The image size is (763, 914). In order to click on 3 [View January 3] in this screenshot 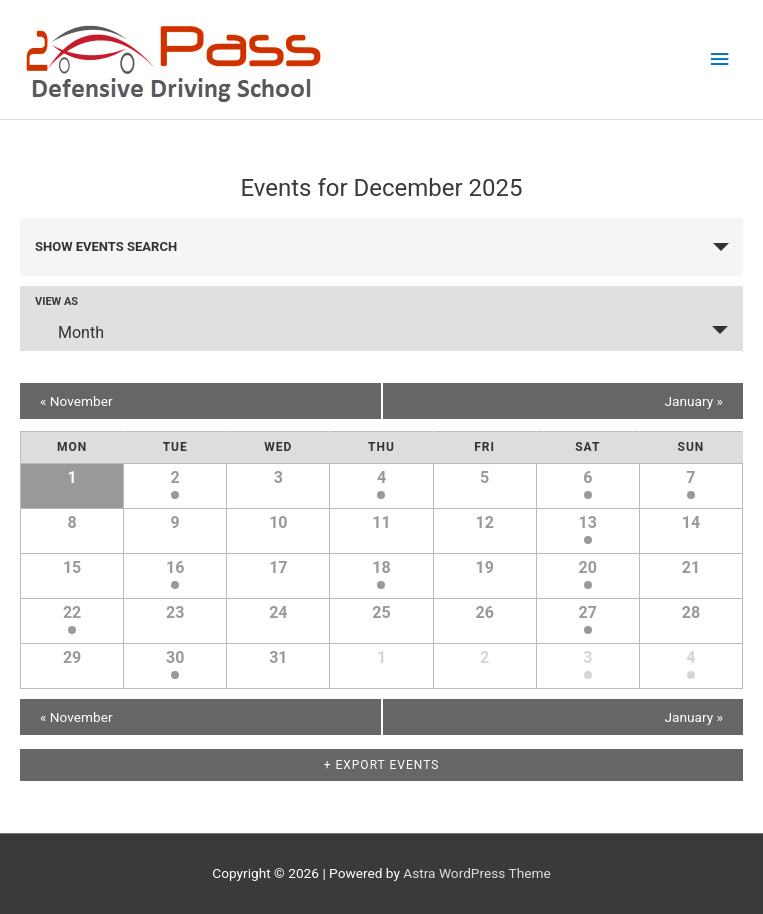, I will do `click(587, 657)`.